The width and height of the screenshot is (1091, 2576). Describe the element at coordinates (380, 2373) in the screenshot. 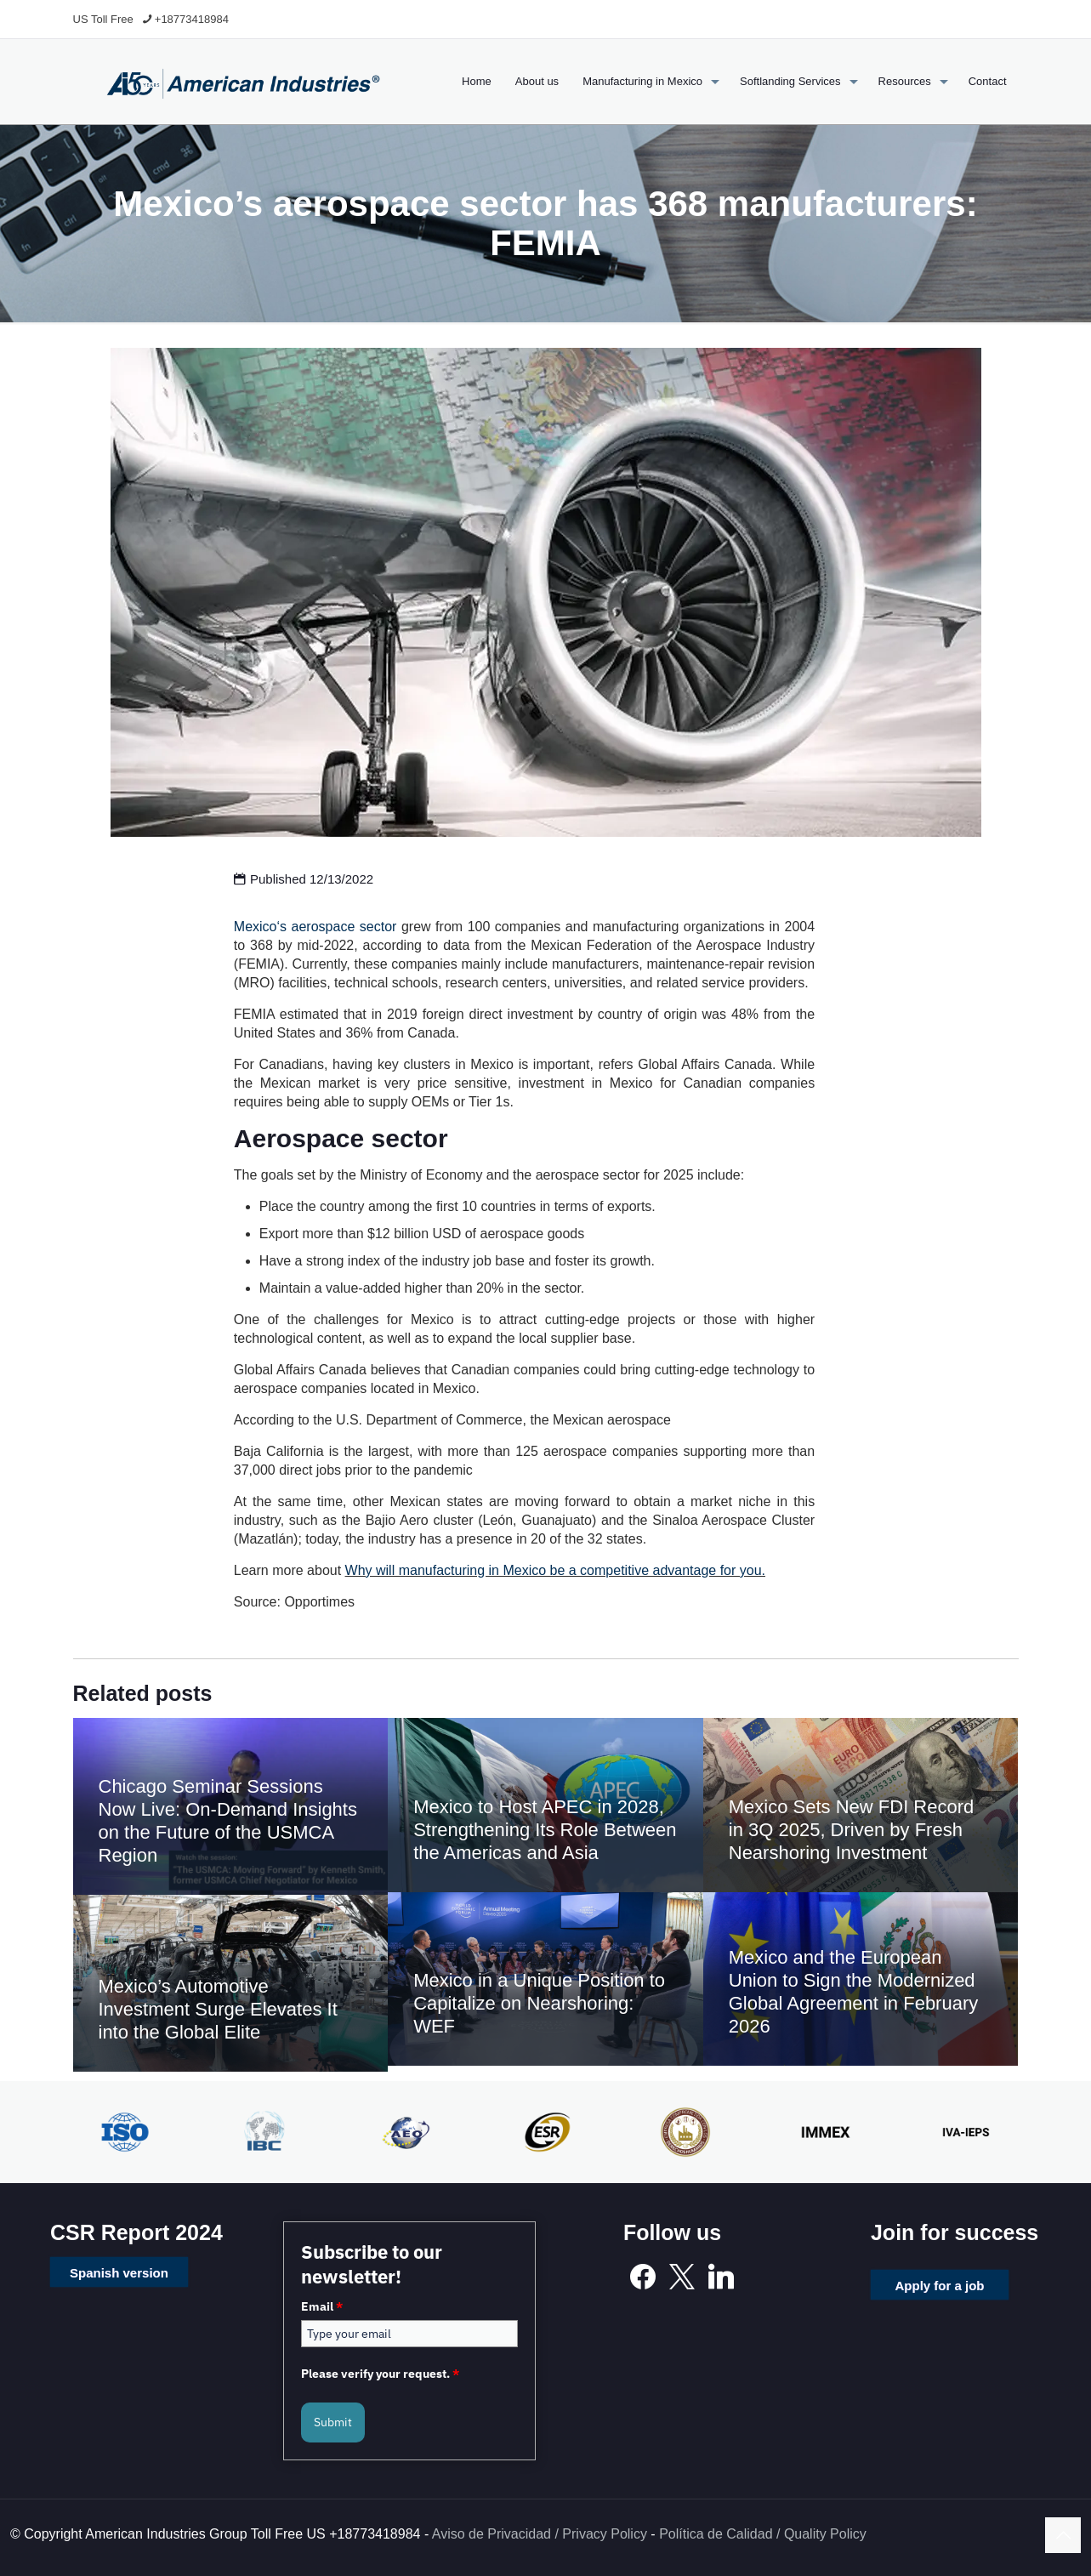

I see `Please verify your request.` at that location.